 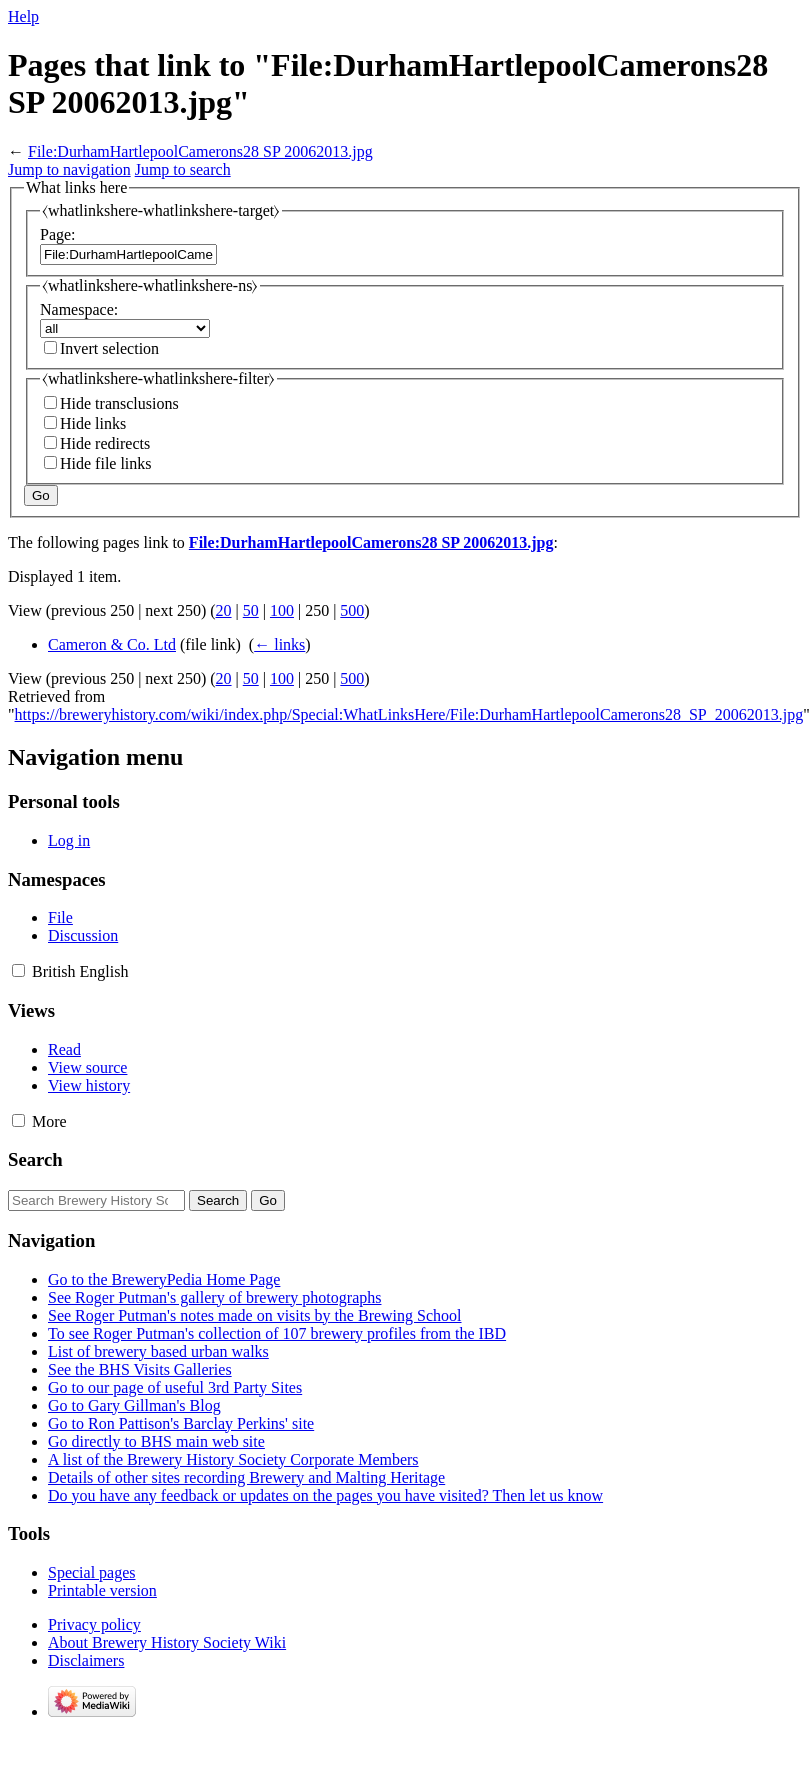 I want to click on Invert selection, so click(x=109, y=348).